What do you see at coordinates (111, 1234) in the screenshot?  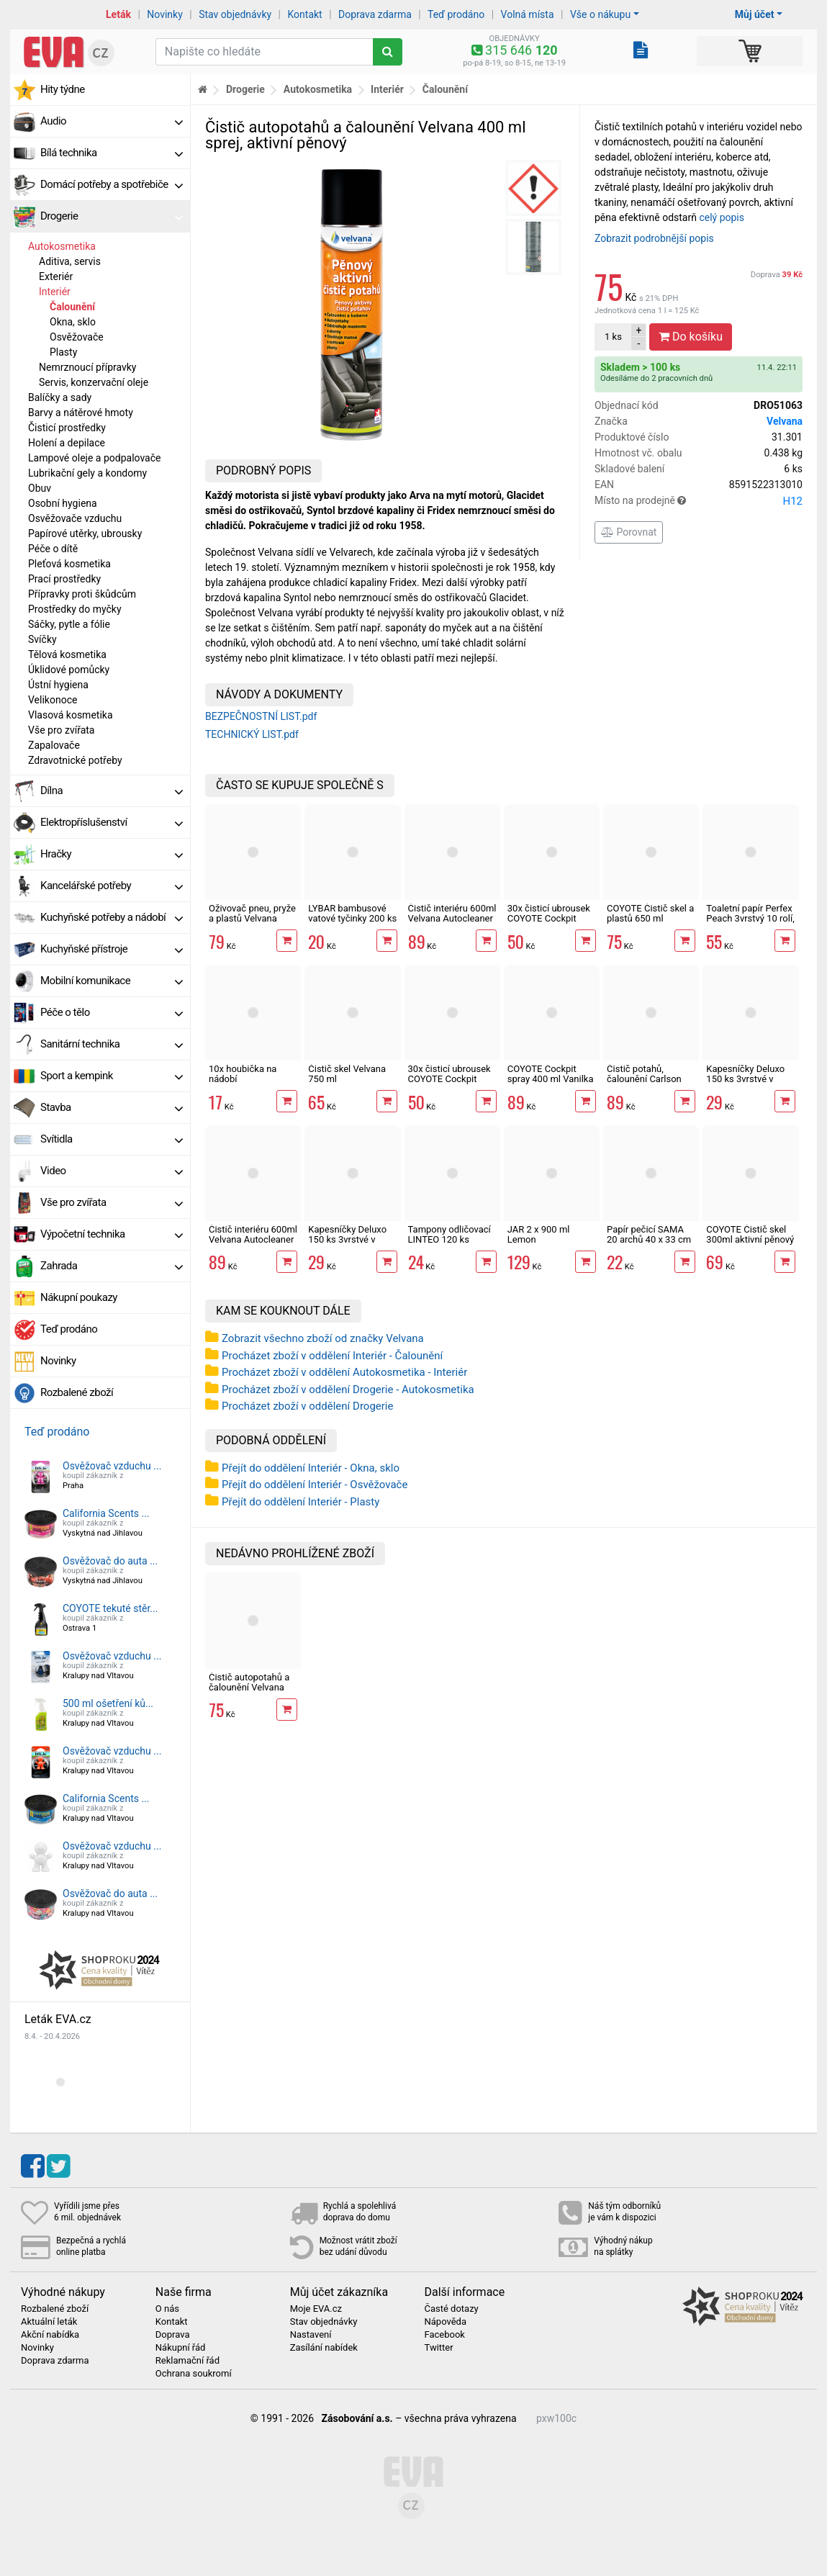 I see `Výpočetní technika` at bounding box center [111, 1234].